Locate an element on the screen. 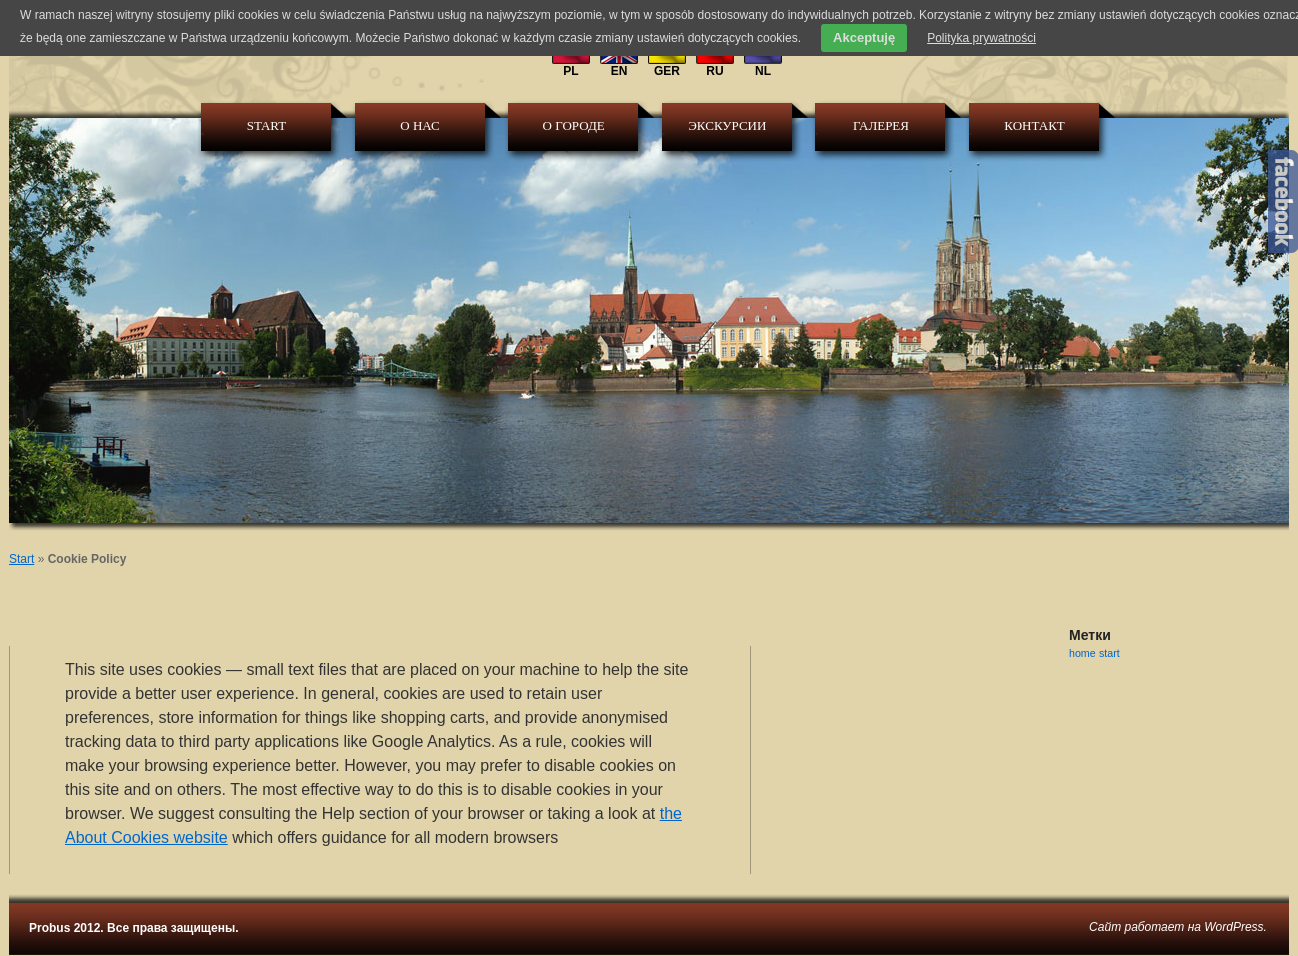 The image size is (1298, 956). О Нас is located at coordinates (419, 125).